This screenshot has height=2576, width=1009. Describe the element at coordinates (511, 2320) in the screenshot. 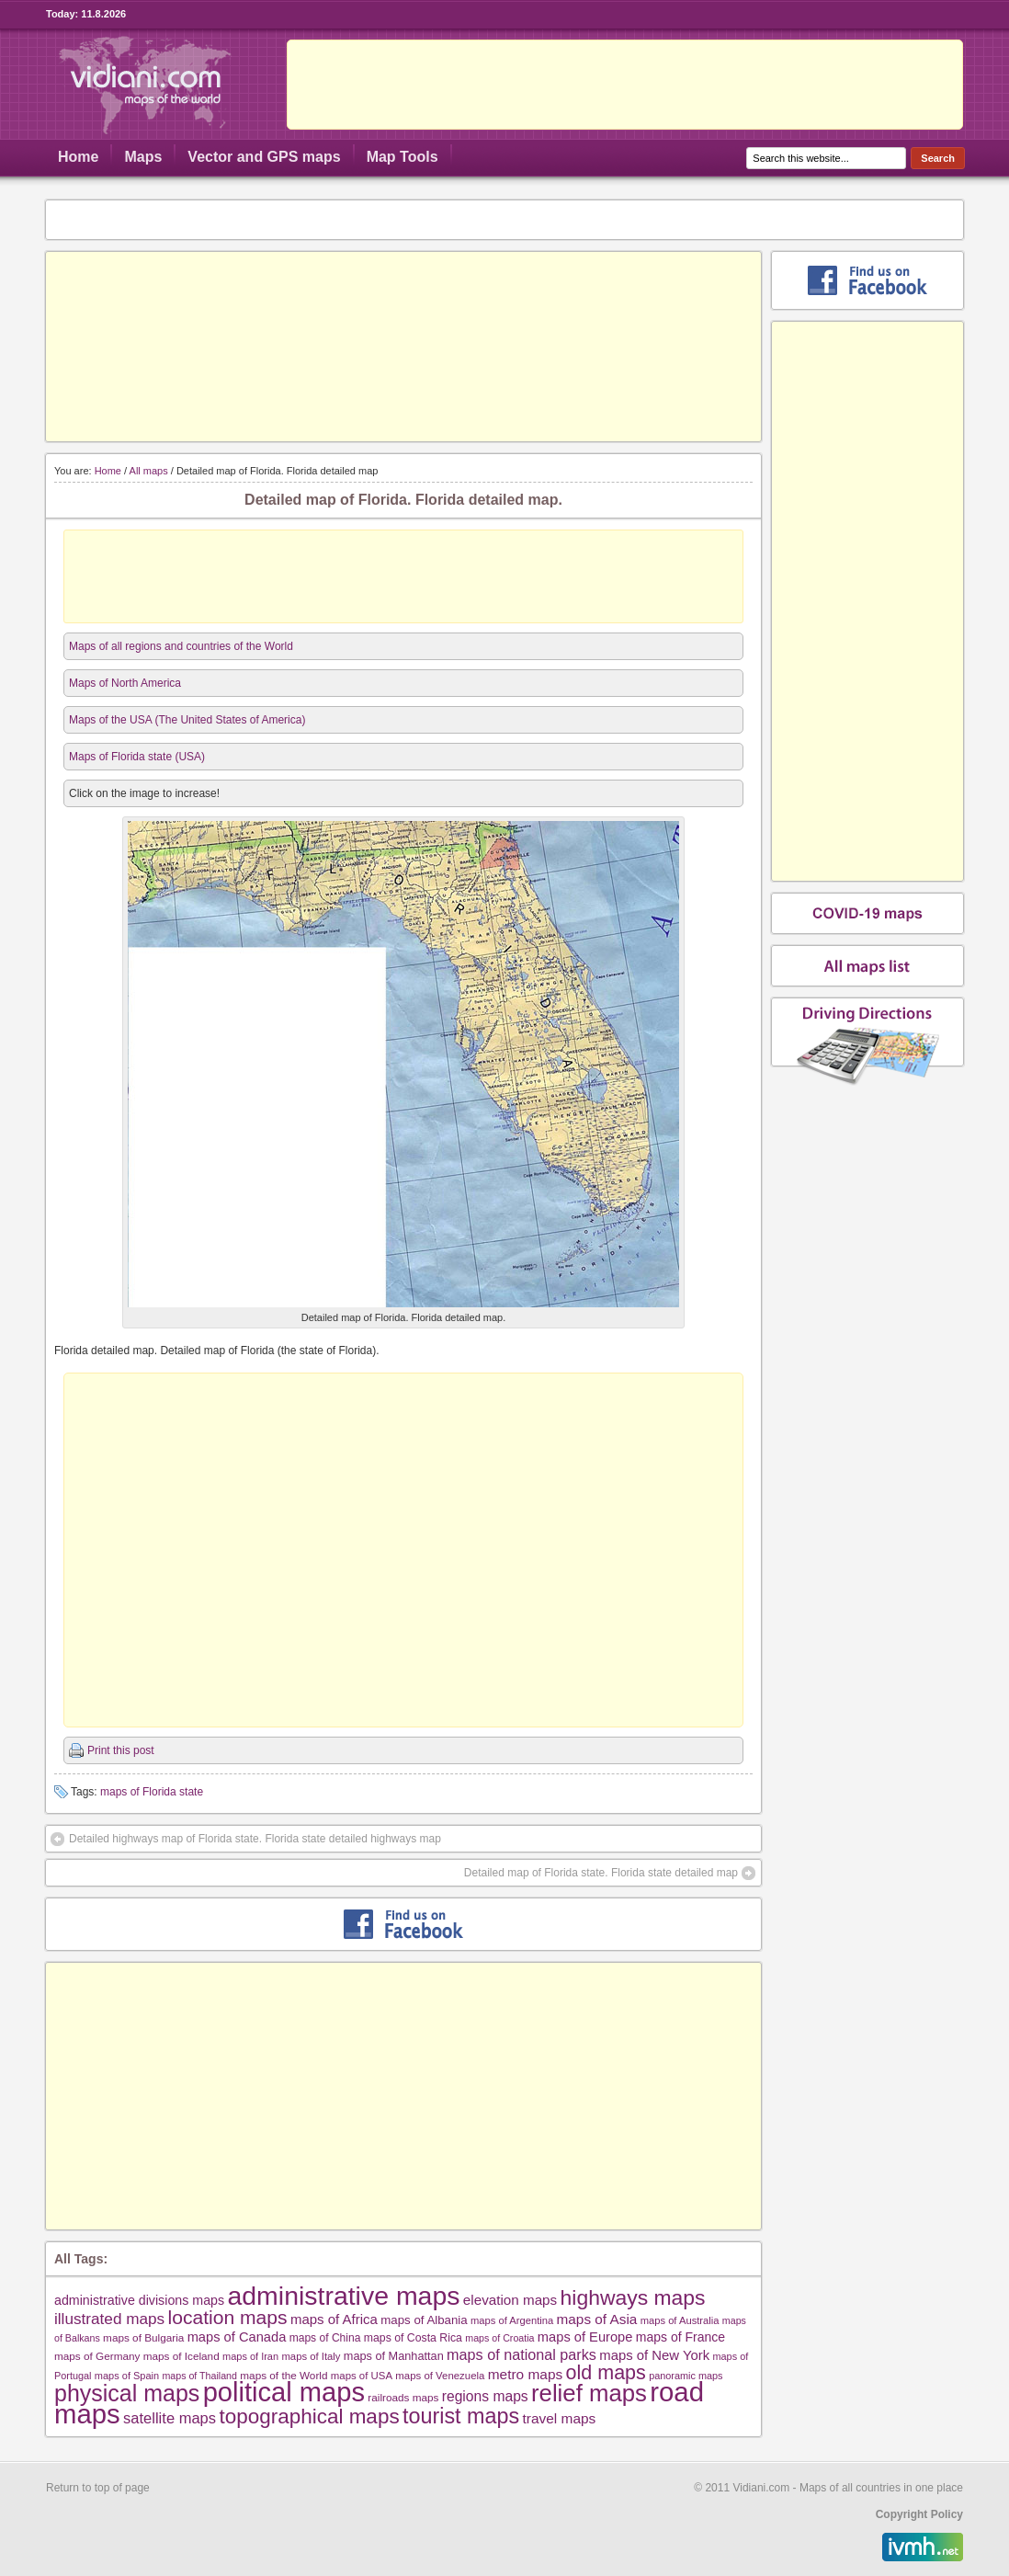

I see `maps of Argentina` at that location.